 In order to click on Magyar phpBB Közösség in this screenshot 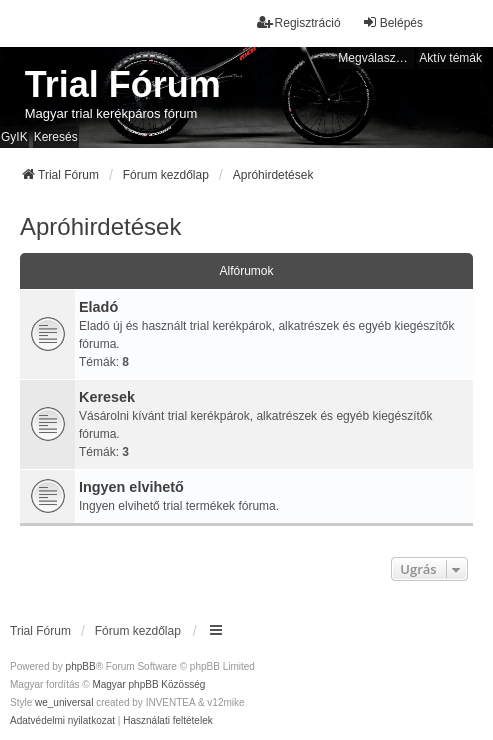, I will do `click(148, 684)`.